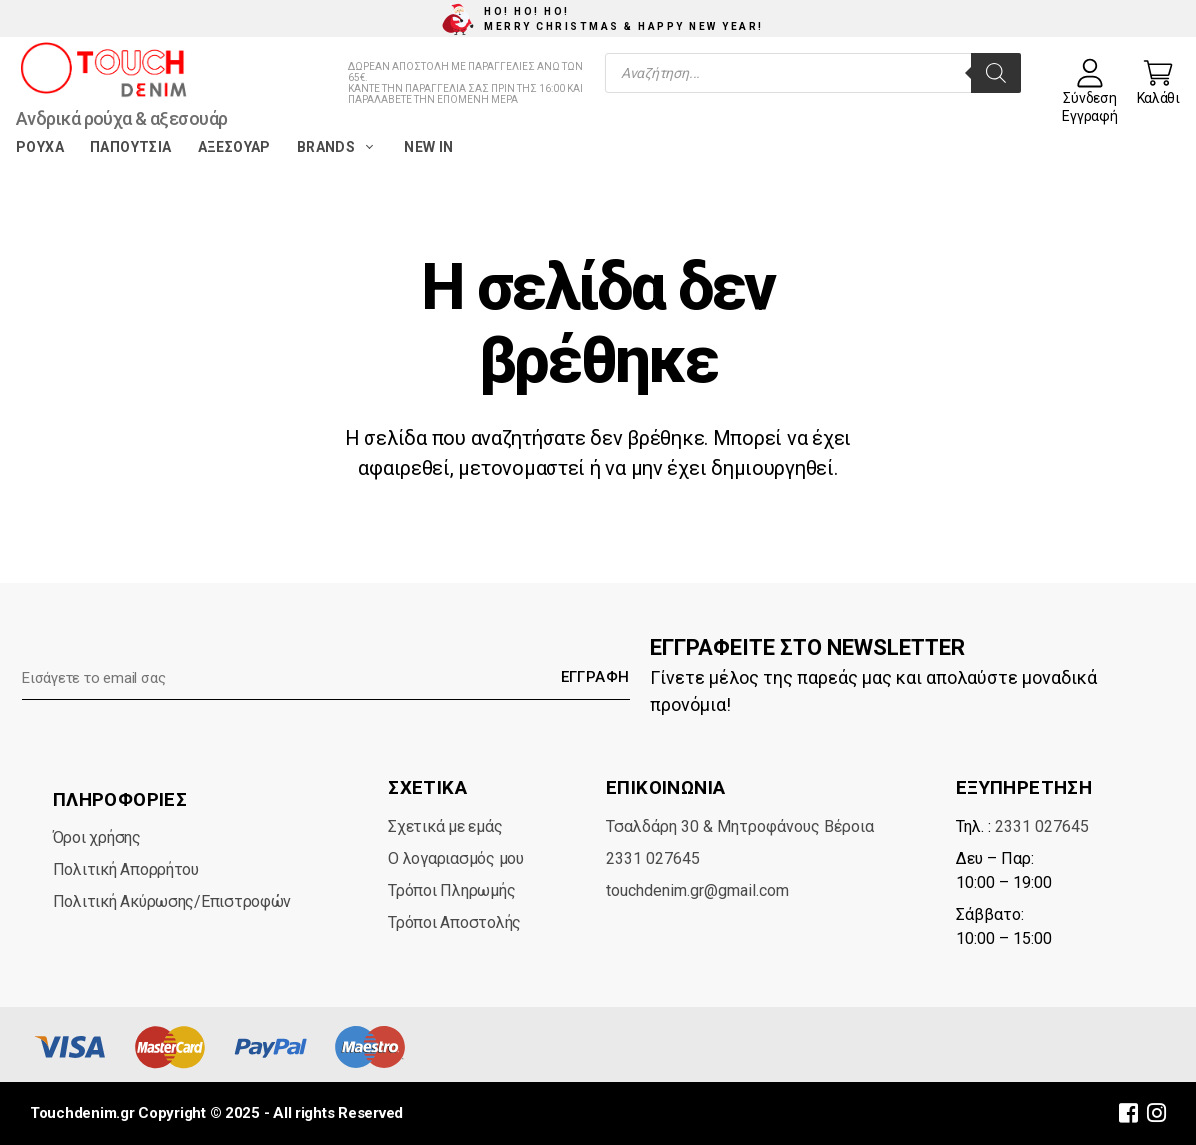 This screenshot has height=1145, width=1196. I want to click on touchdenim.gr@gmail.com, so click(697, 890).